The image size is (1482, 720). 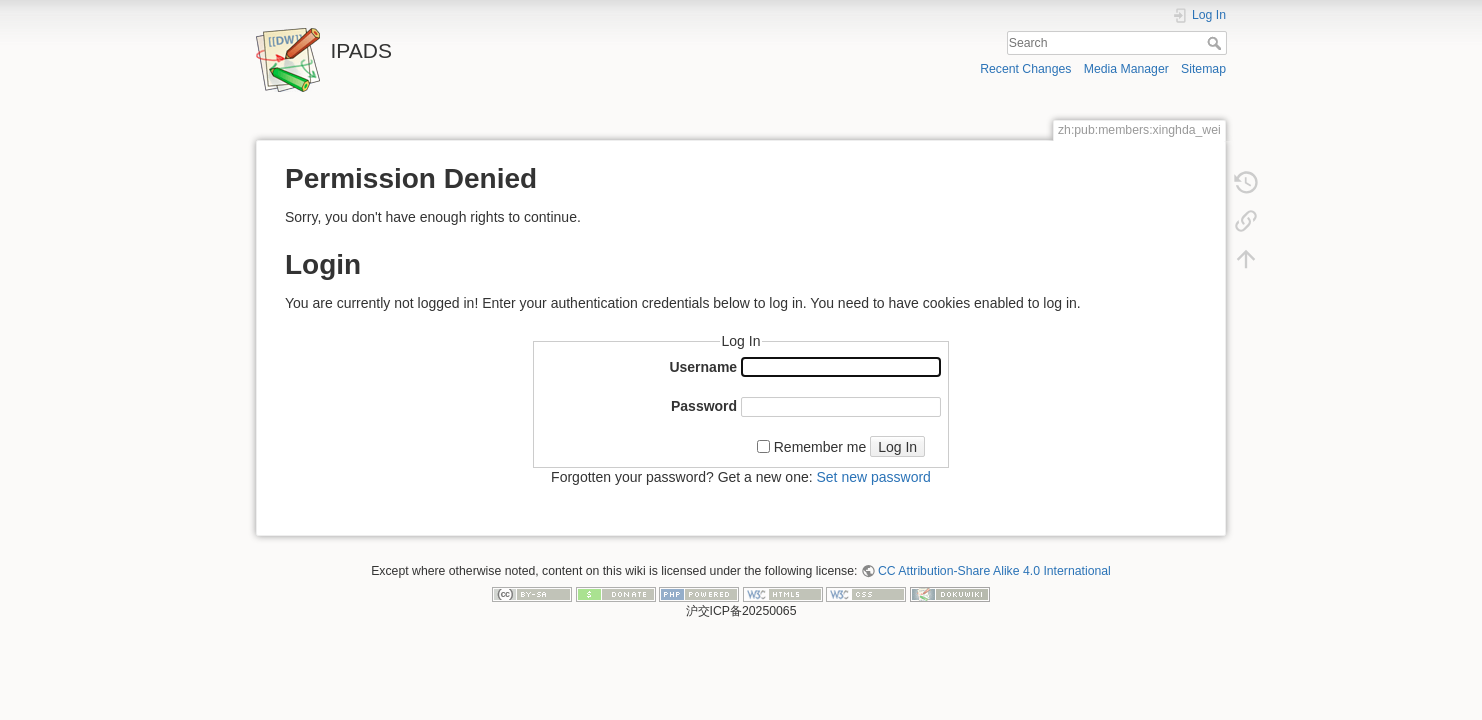 What do you see at coordinates (873, 477) in the screenshot?
I see `Set new password` at bounding box center [873, 477].